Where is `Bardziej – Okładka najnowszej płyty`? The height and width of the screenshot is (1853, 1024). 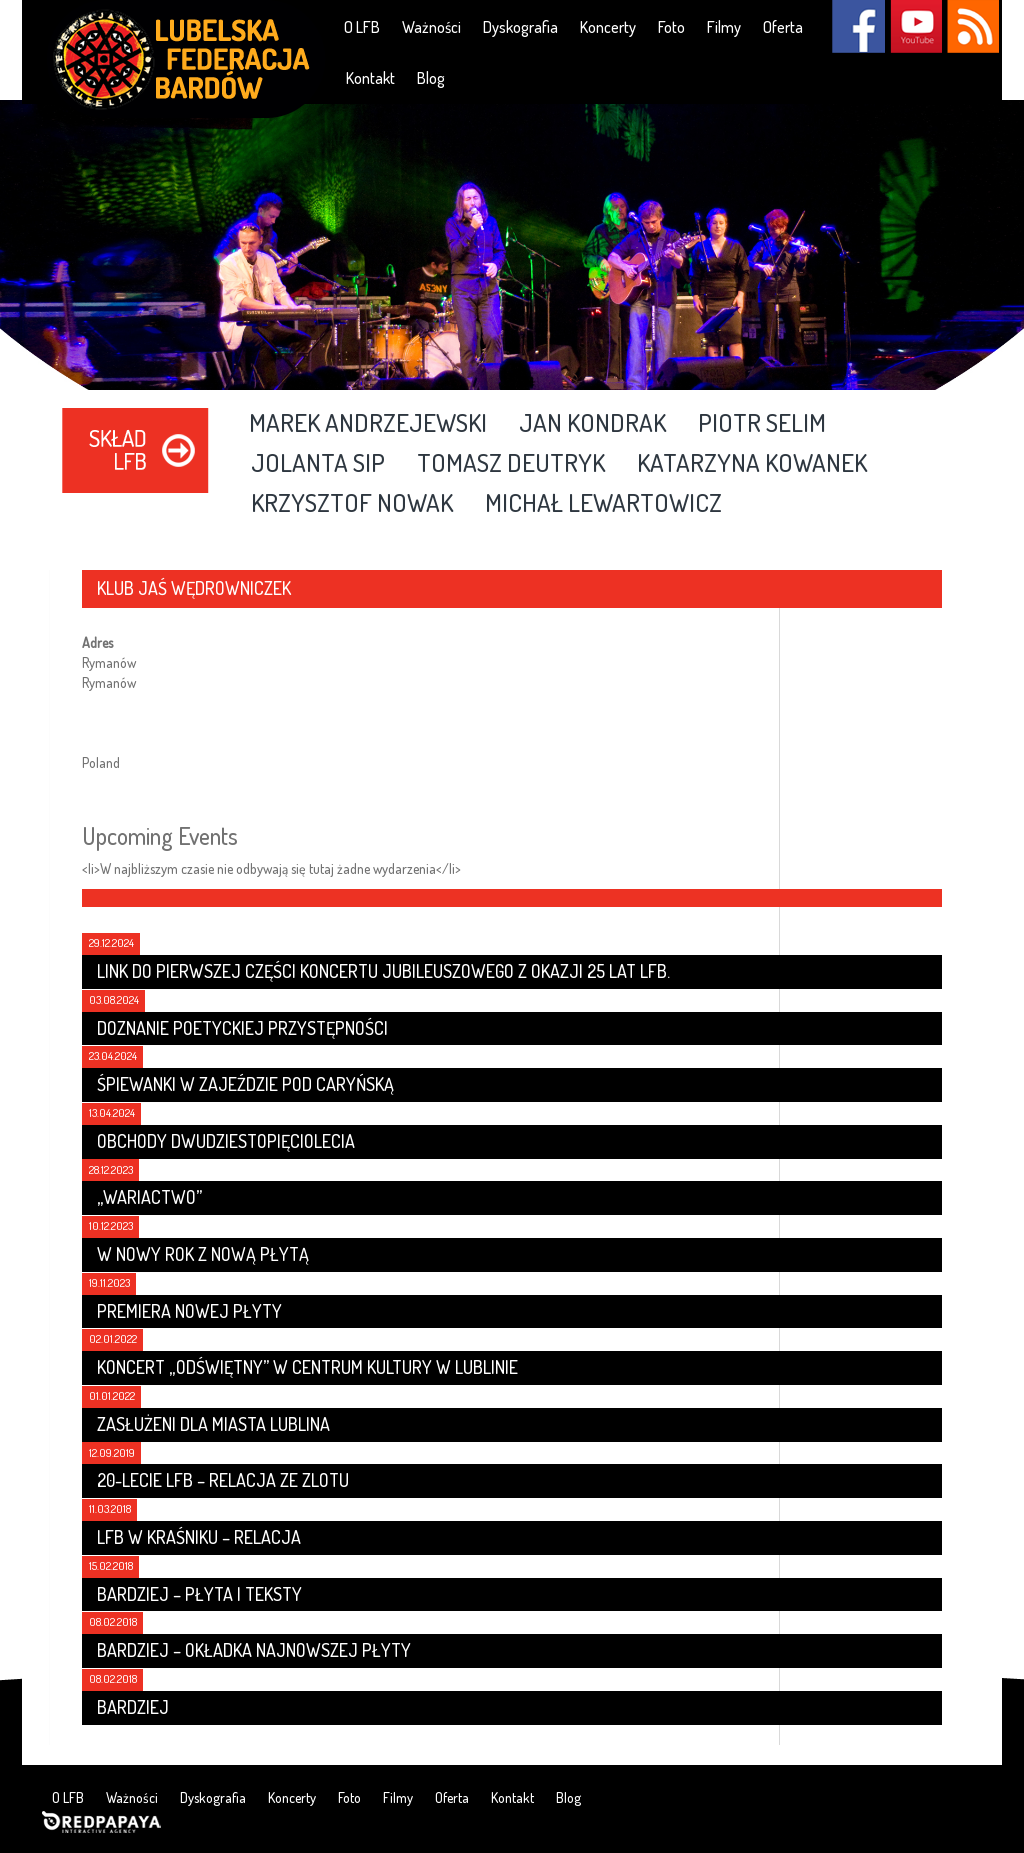
Bardziej – Okładka najnowszej płyty is located at coordinates (254, 1650).